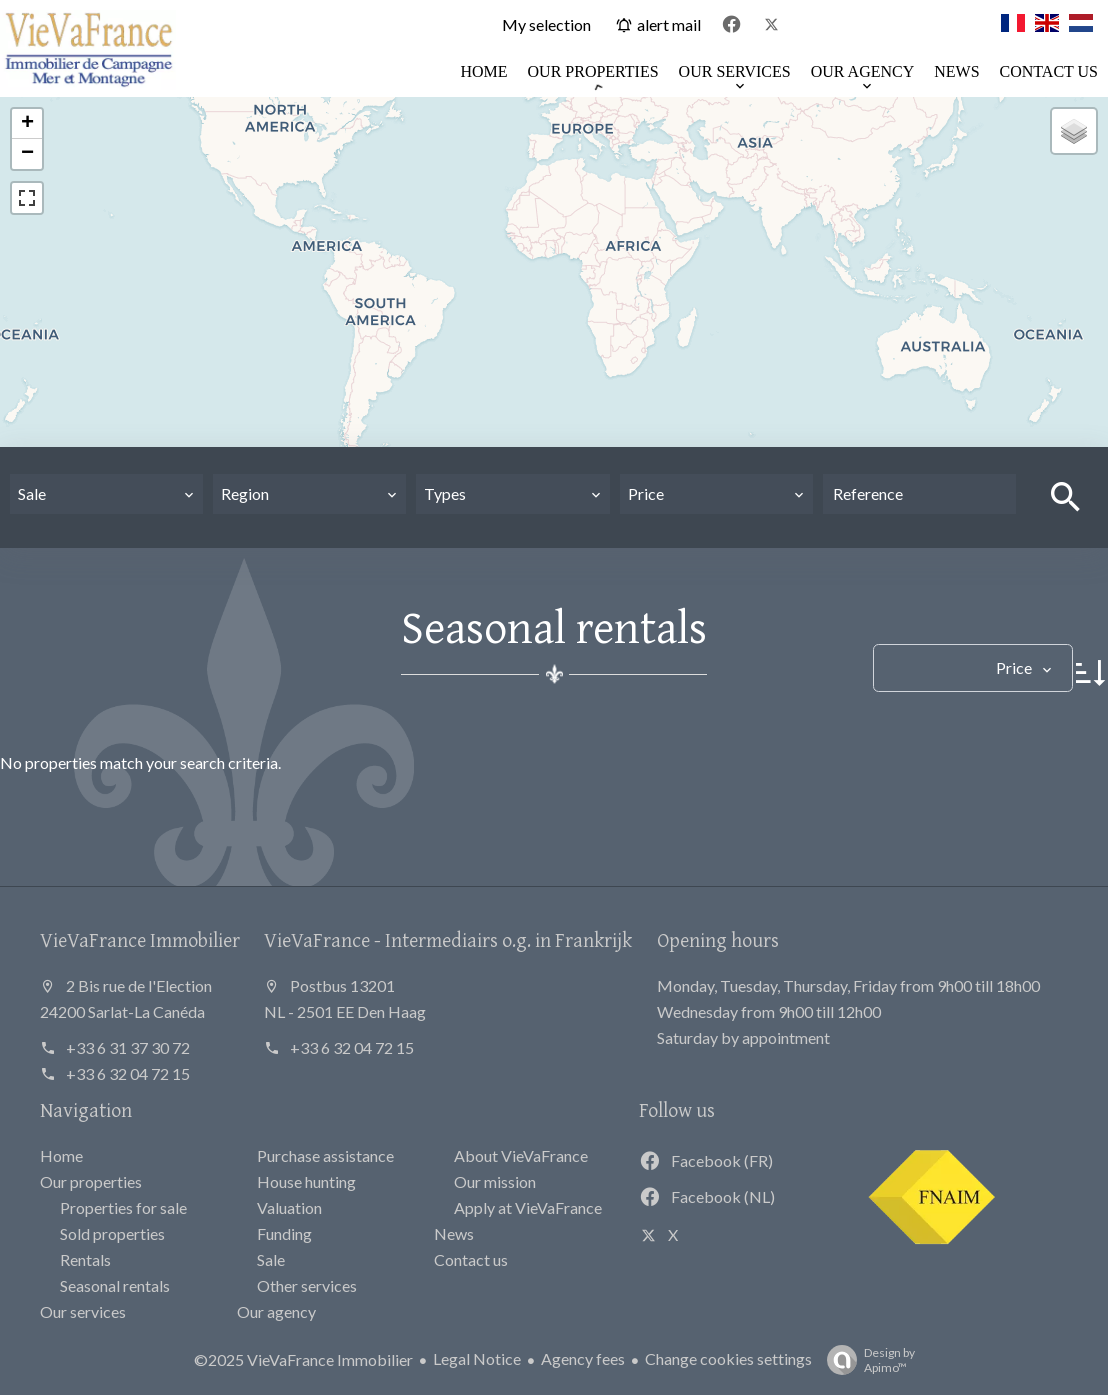  I want to click on +33 6 32 04 72 15, so click(128, 1073).